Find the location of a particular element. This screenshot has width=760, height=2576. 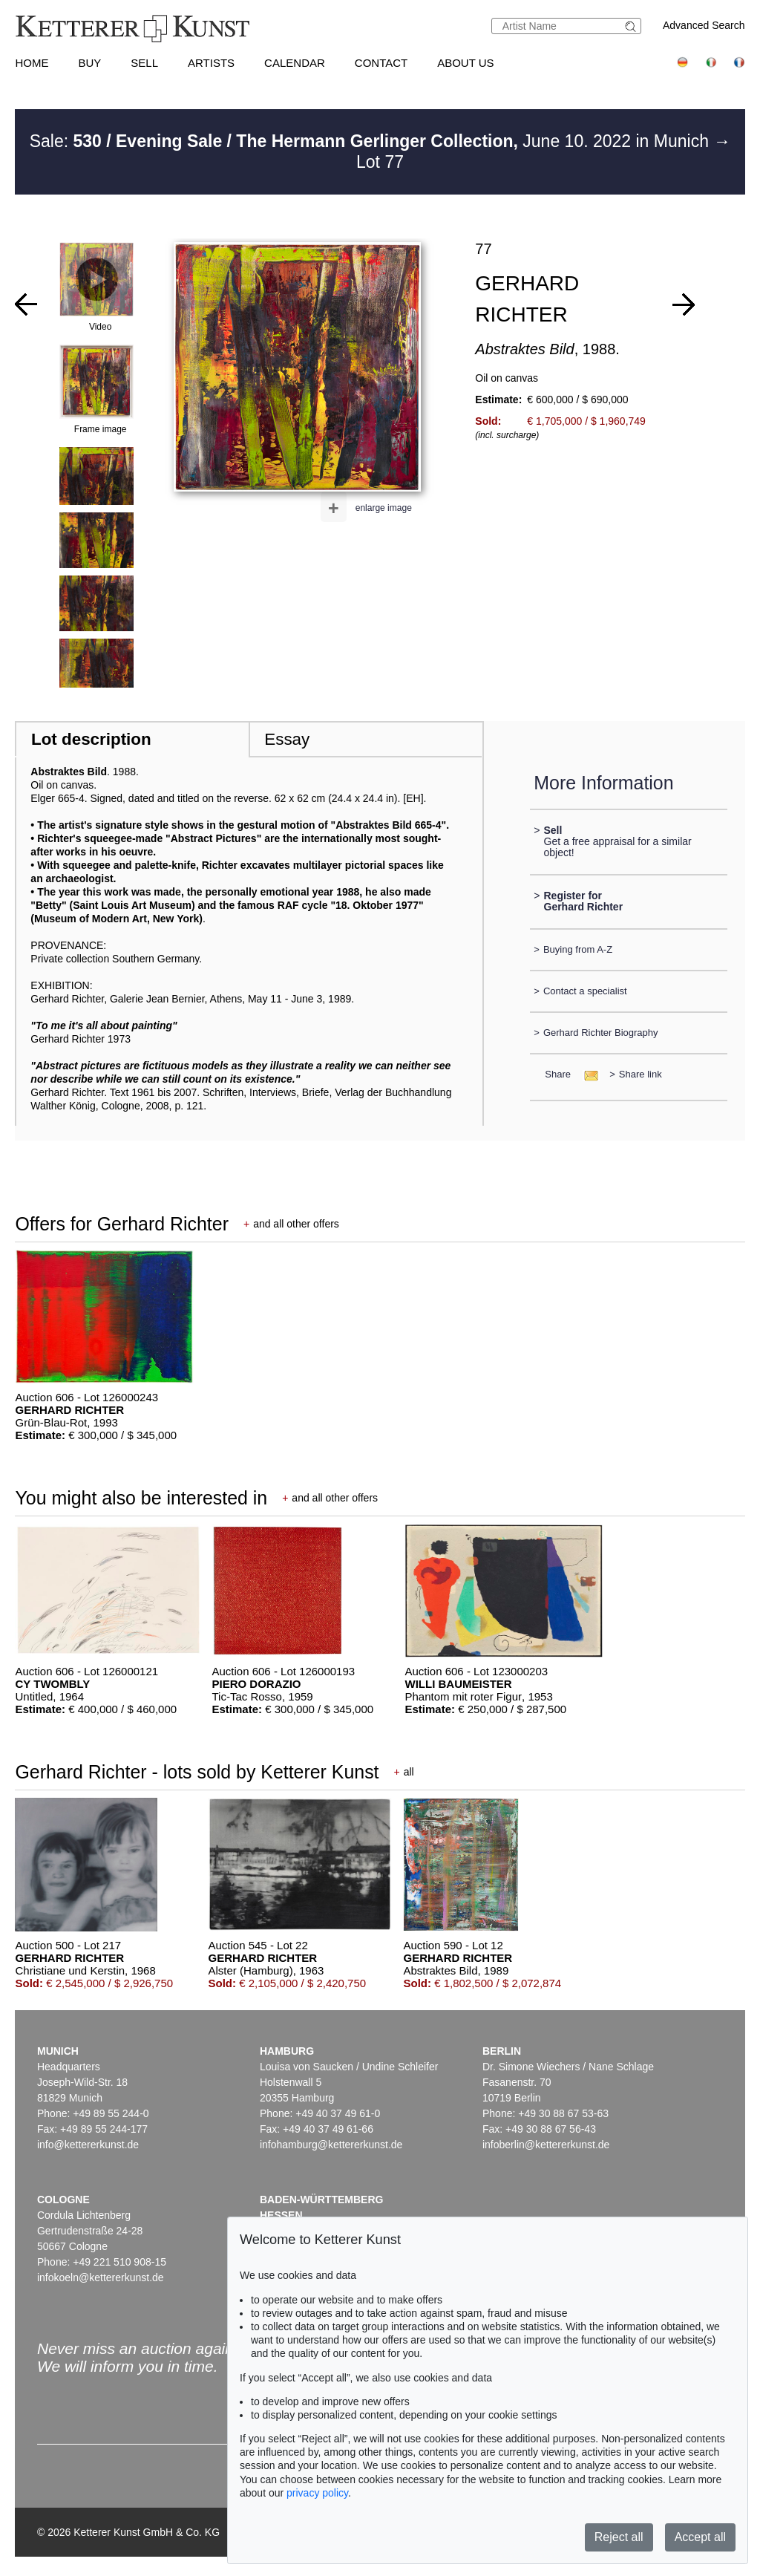

About us is located at coordinates (465, 62).